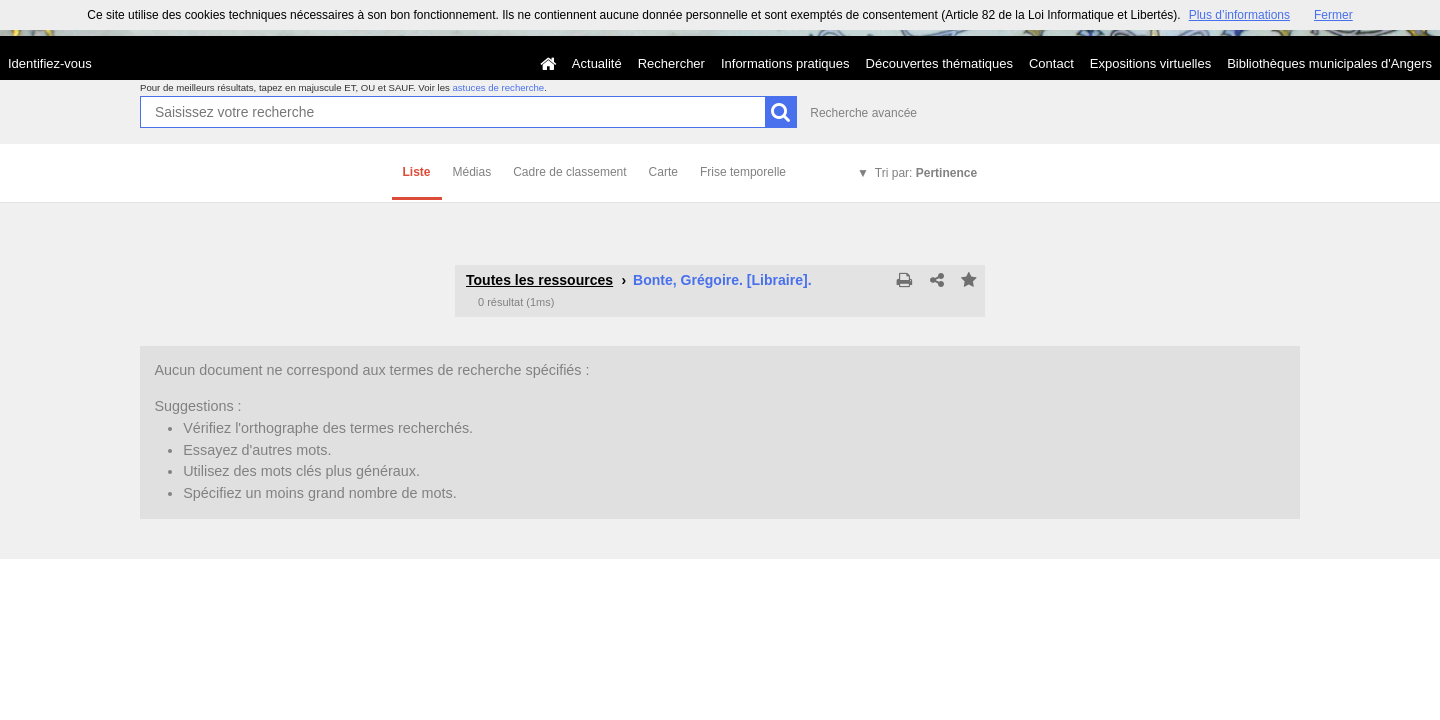 The image size is (1440, 720). What do you see at coordinates (863, 113) in the screenshot?
I see `Recherche avancée` at bounding box center [863, 113].